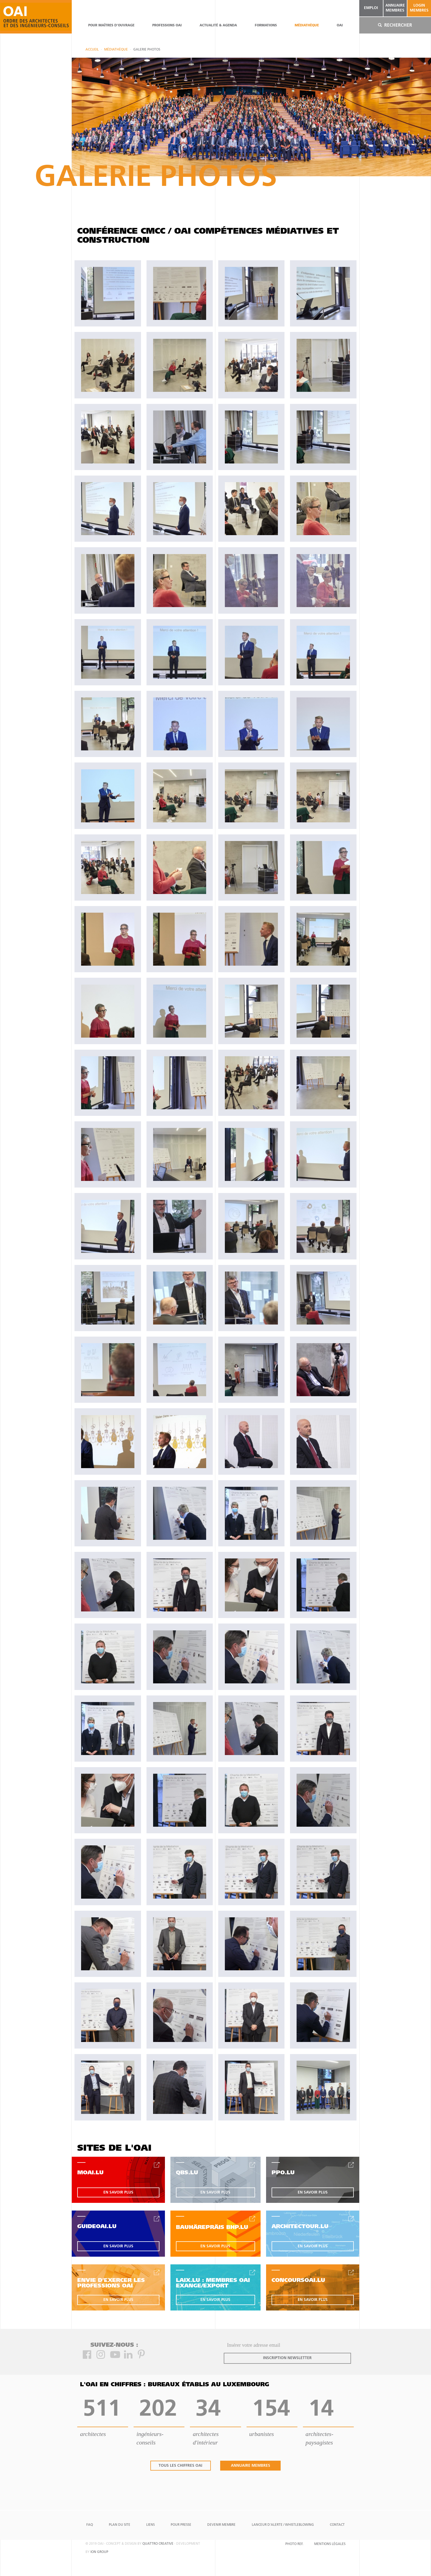 Image resolution: width=431 pixels, height=2576 pixels. What do you see at coordinates (118, 2193) in the screenshot?
I see `en savoir plus` at bounding box center [118, 2193].